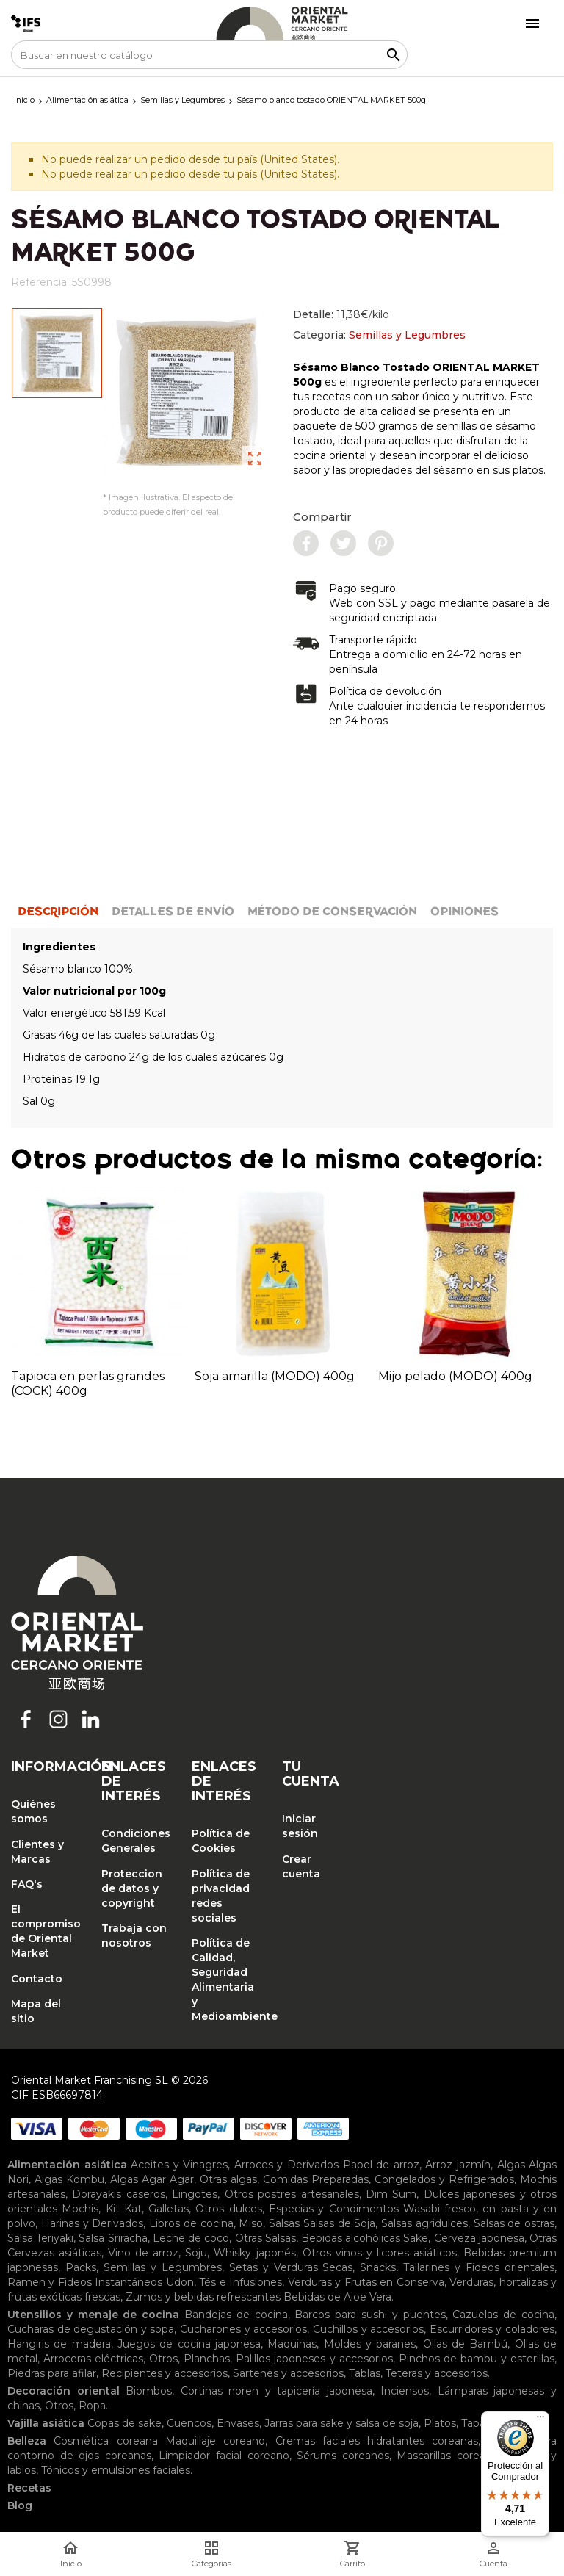 The image size is (564, 2576). I want to click on Otros, so click(163, 2358).